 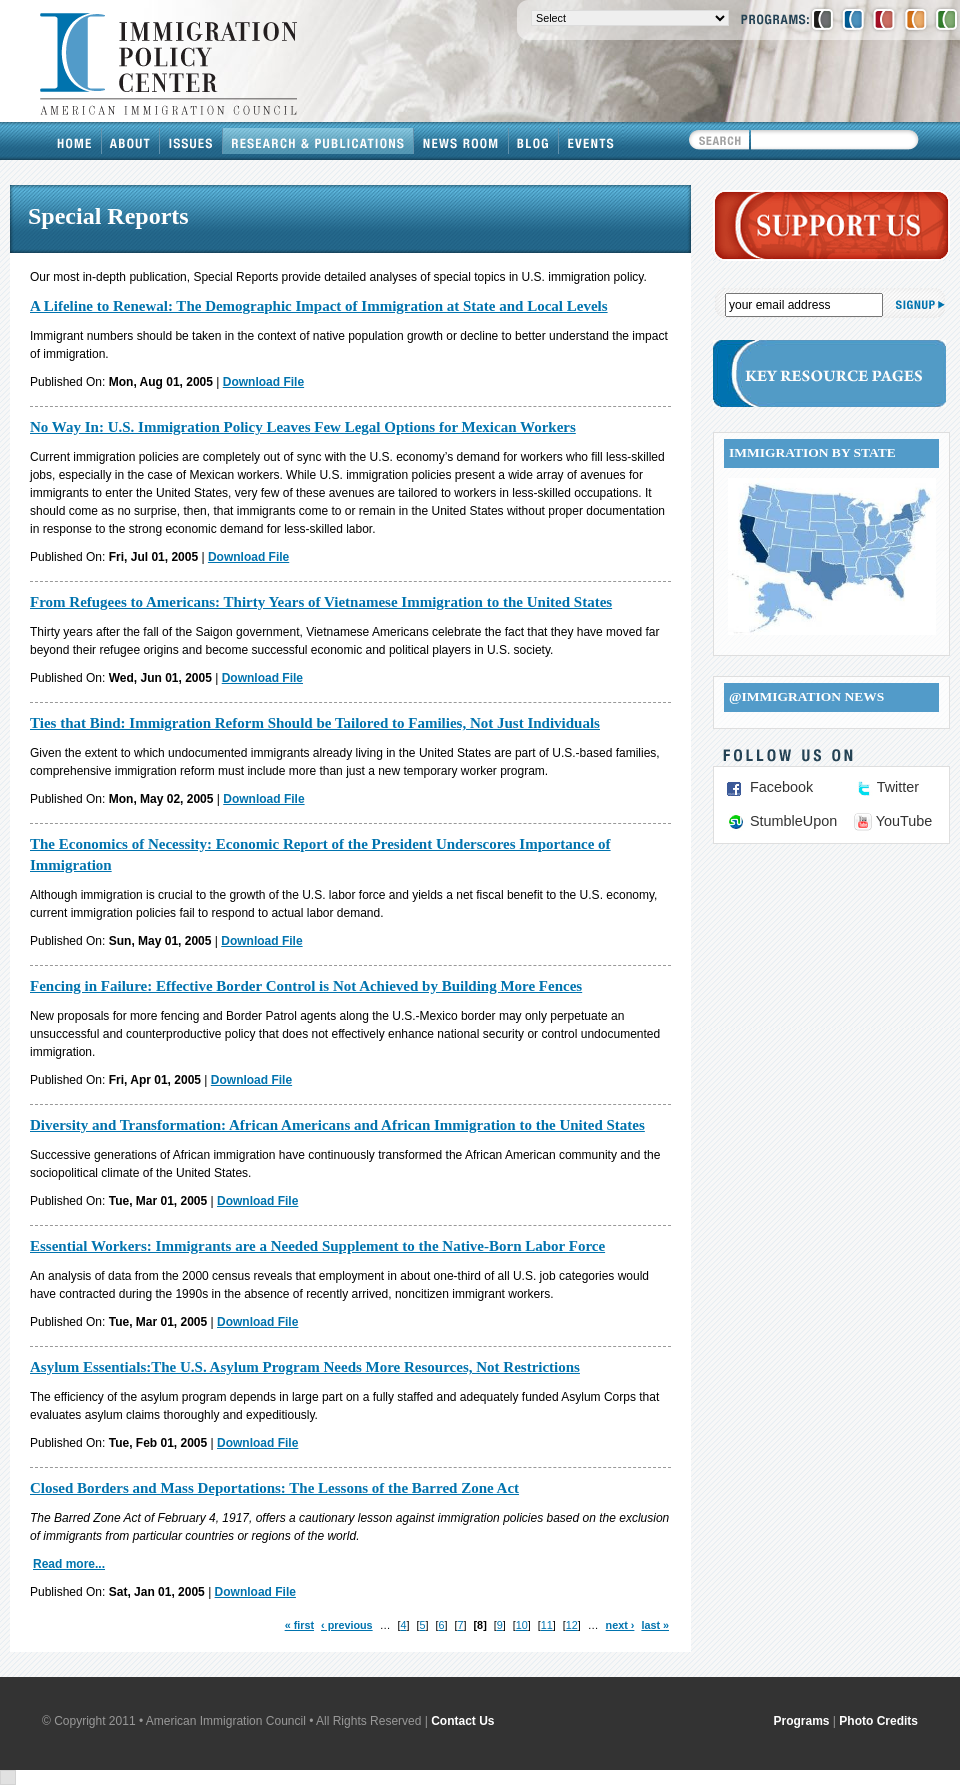 What do you see at coordinates (904, 821) in the screenshot?
I see `YouTube` at bounding box center [904, 821].